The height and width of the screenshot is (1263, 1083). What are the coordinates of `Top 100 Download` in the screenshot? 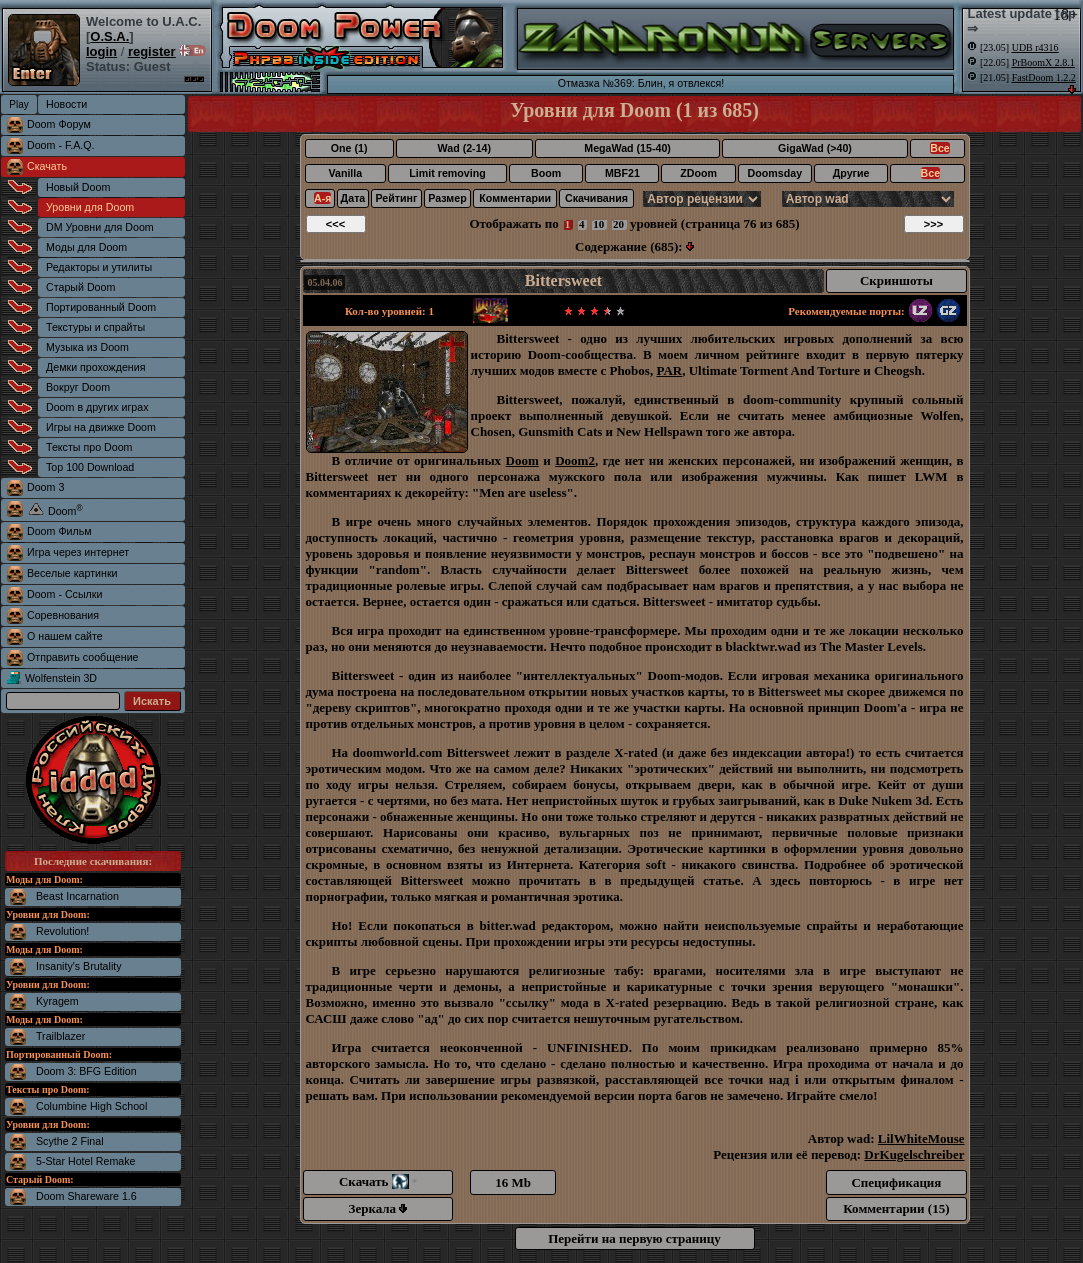 It's located at (90, 467).